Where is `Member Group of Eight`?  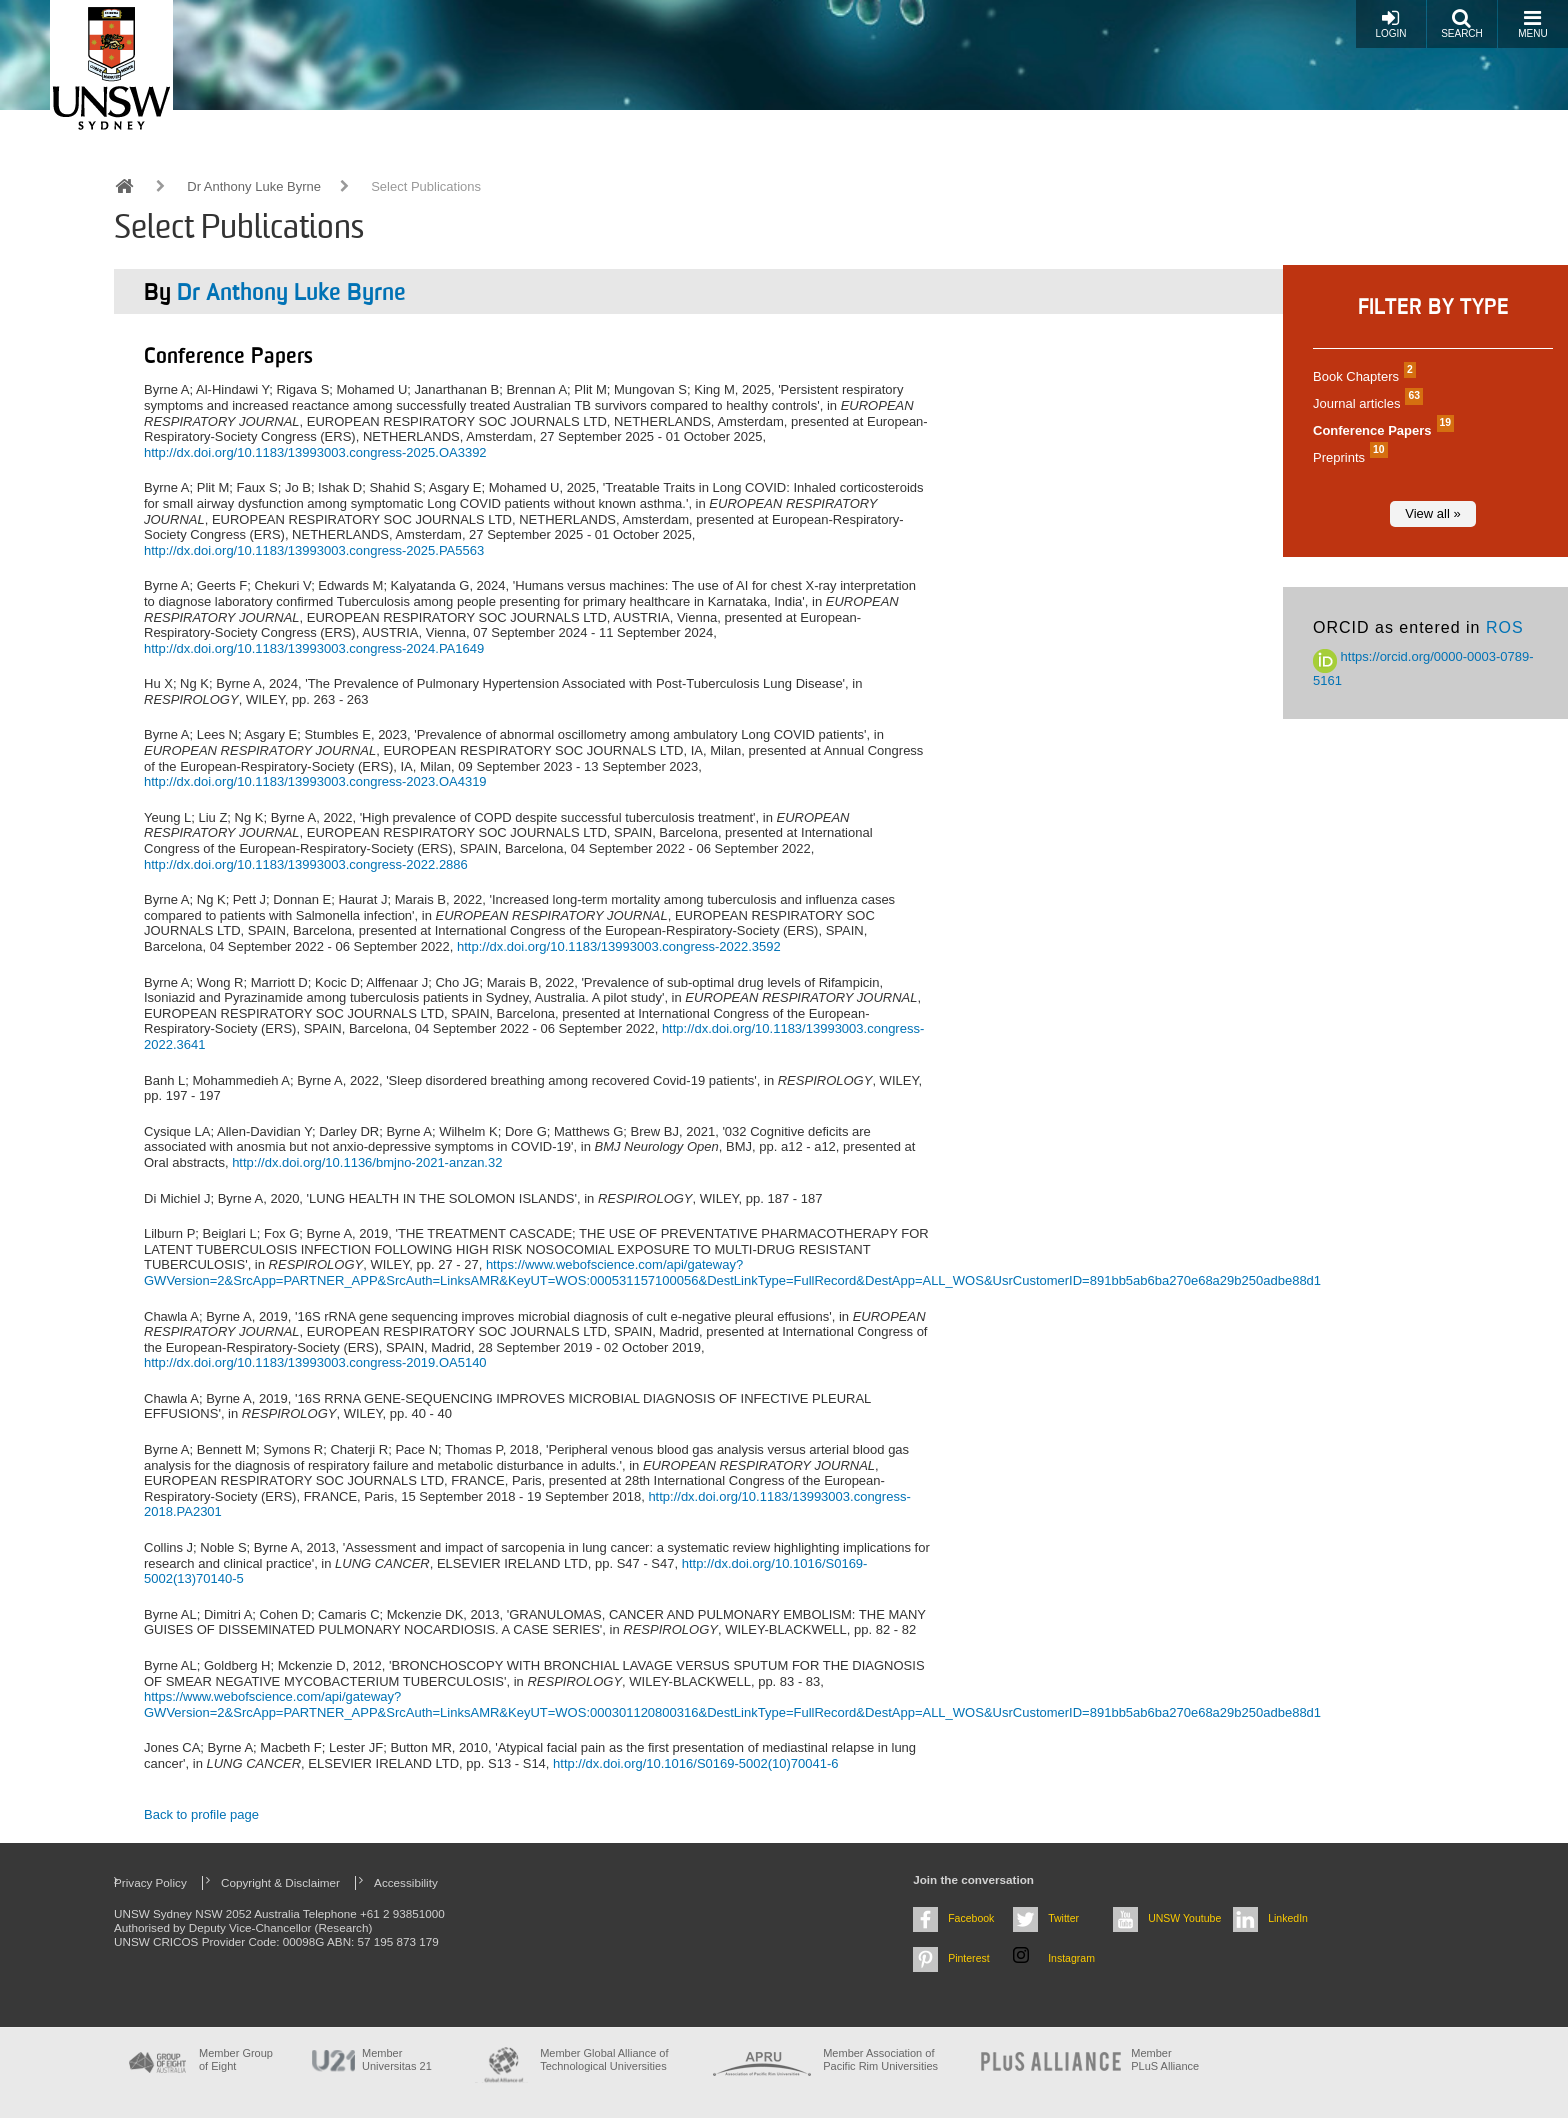 Member Group of Eight is located at coordinates (236, 2059).